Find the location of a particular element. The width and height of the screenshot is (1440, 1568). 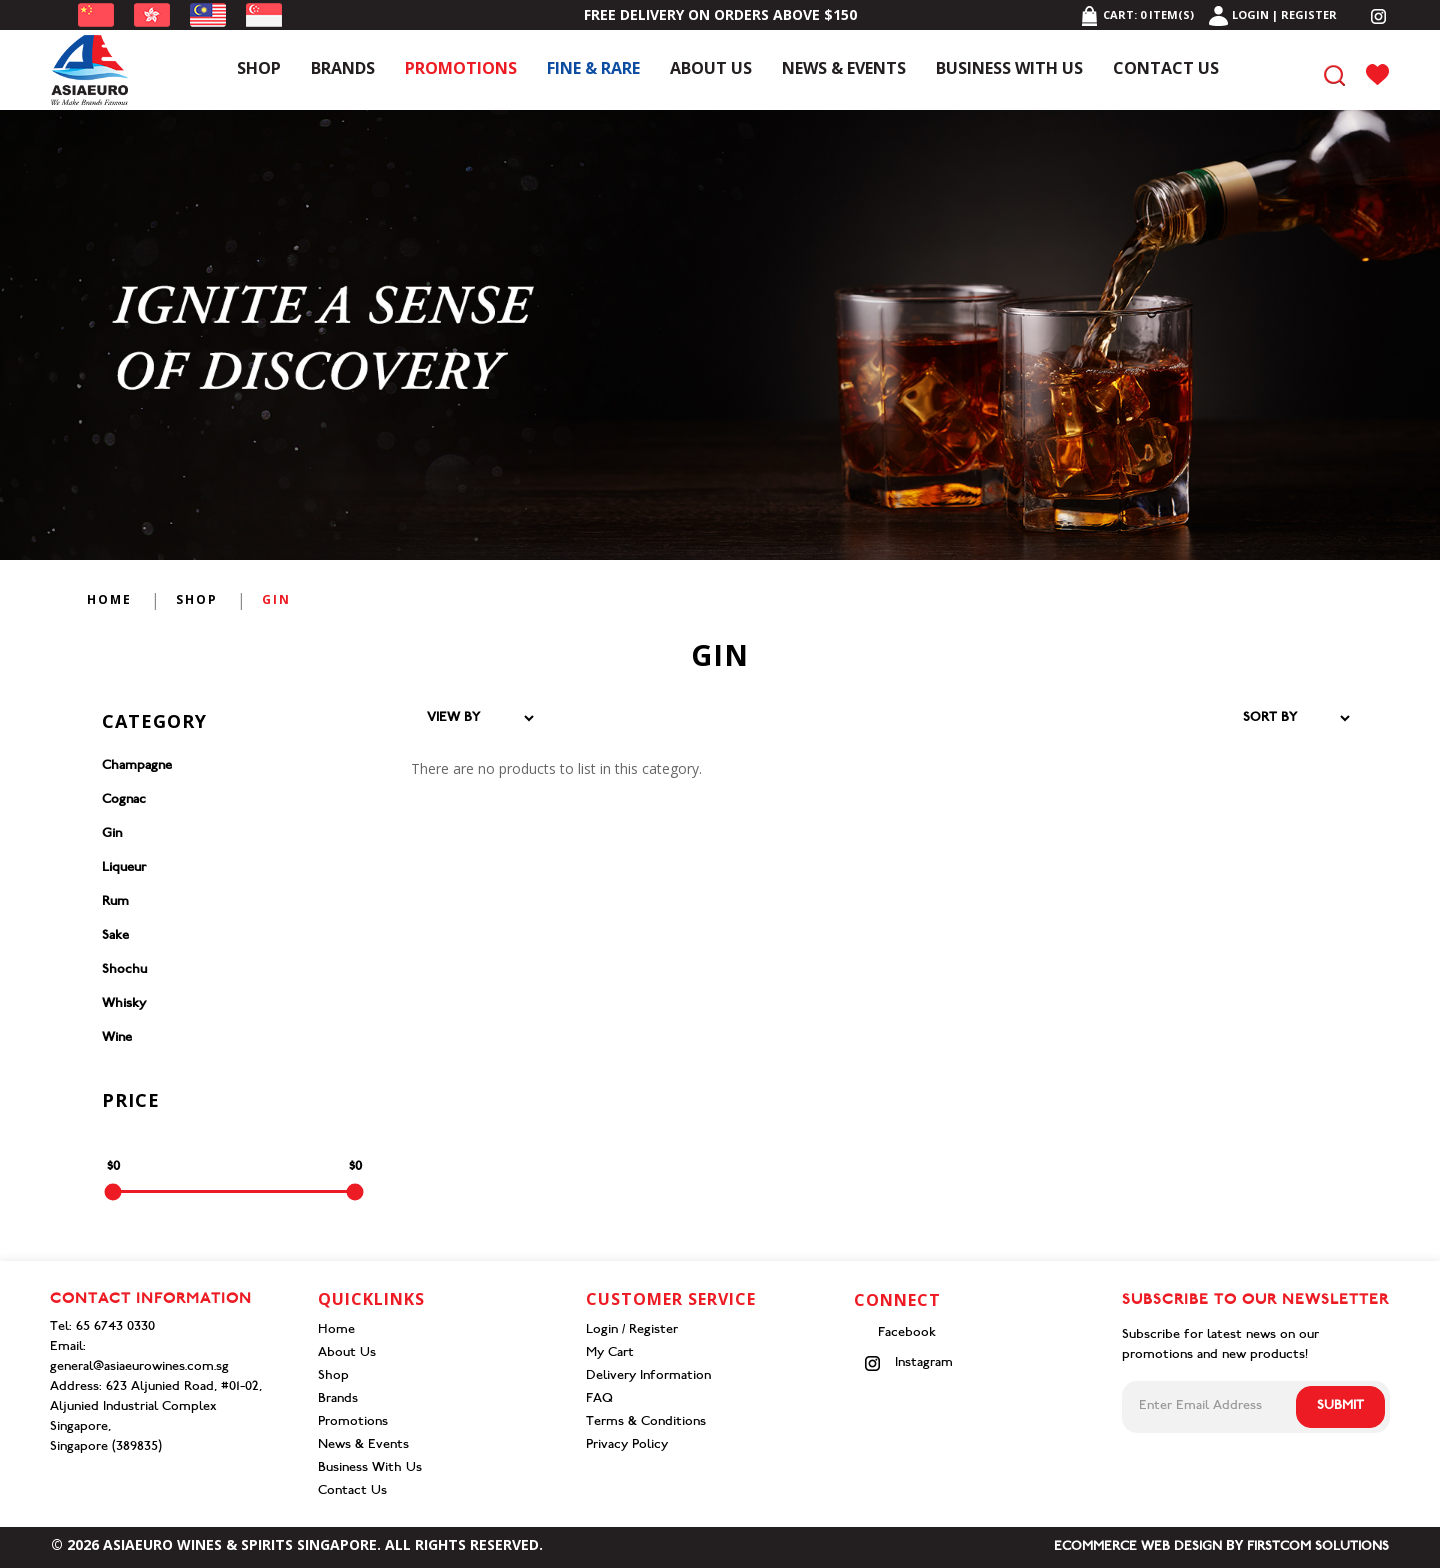

65 6743 0330 is located at coordinates (115, 1327).